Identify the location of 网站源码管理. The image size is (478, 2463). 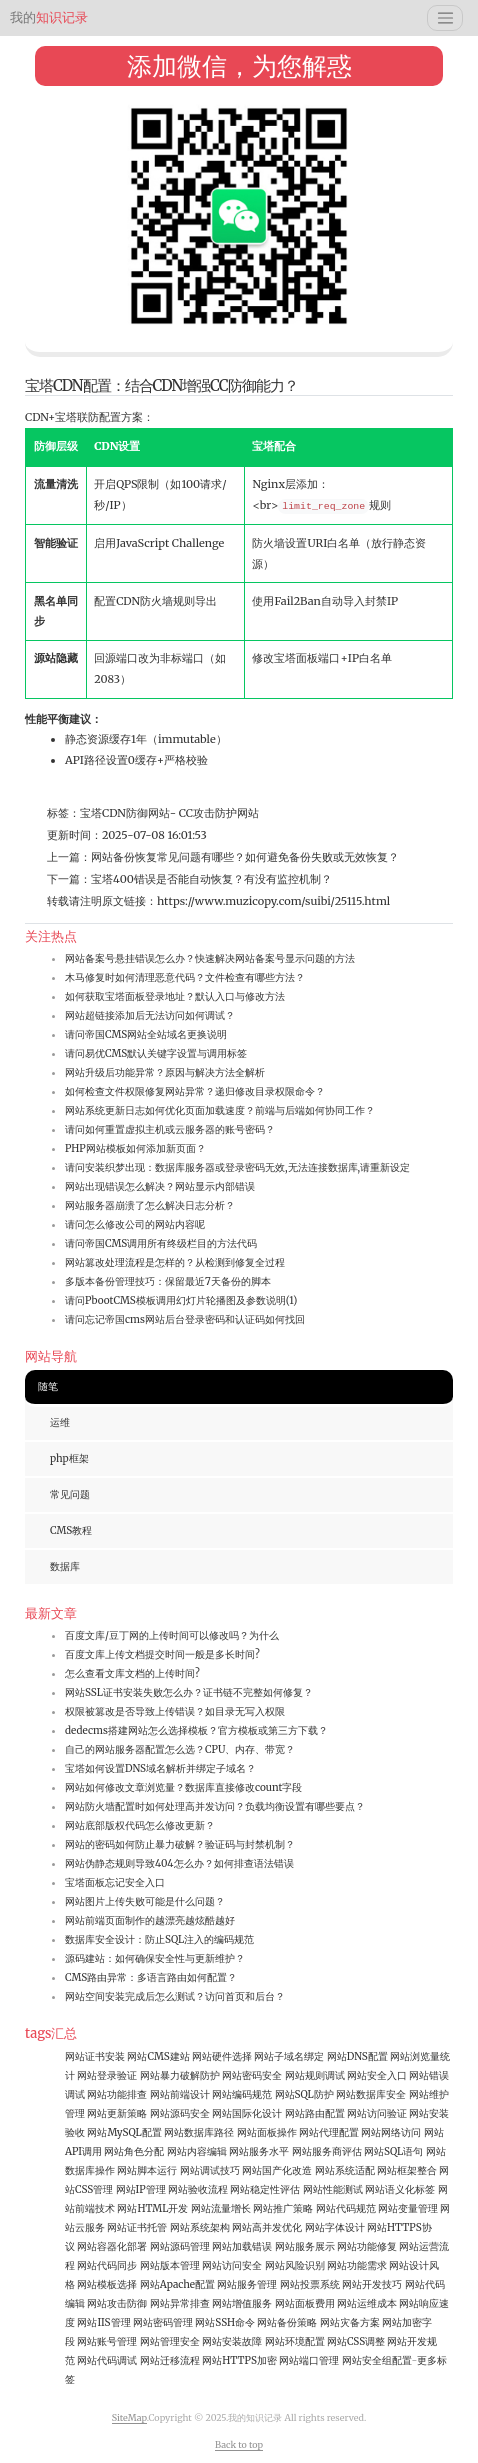
(180, 2246).